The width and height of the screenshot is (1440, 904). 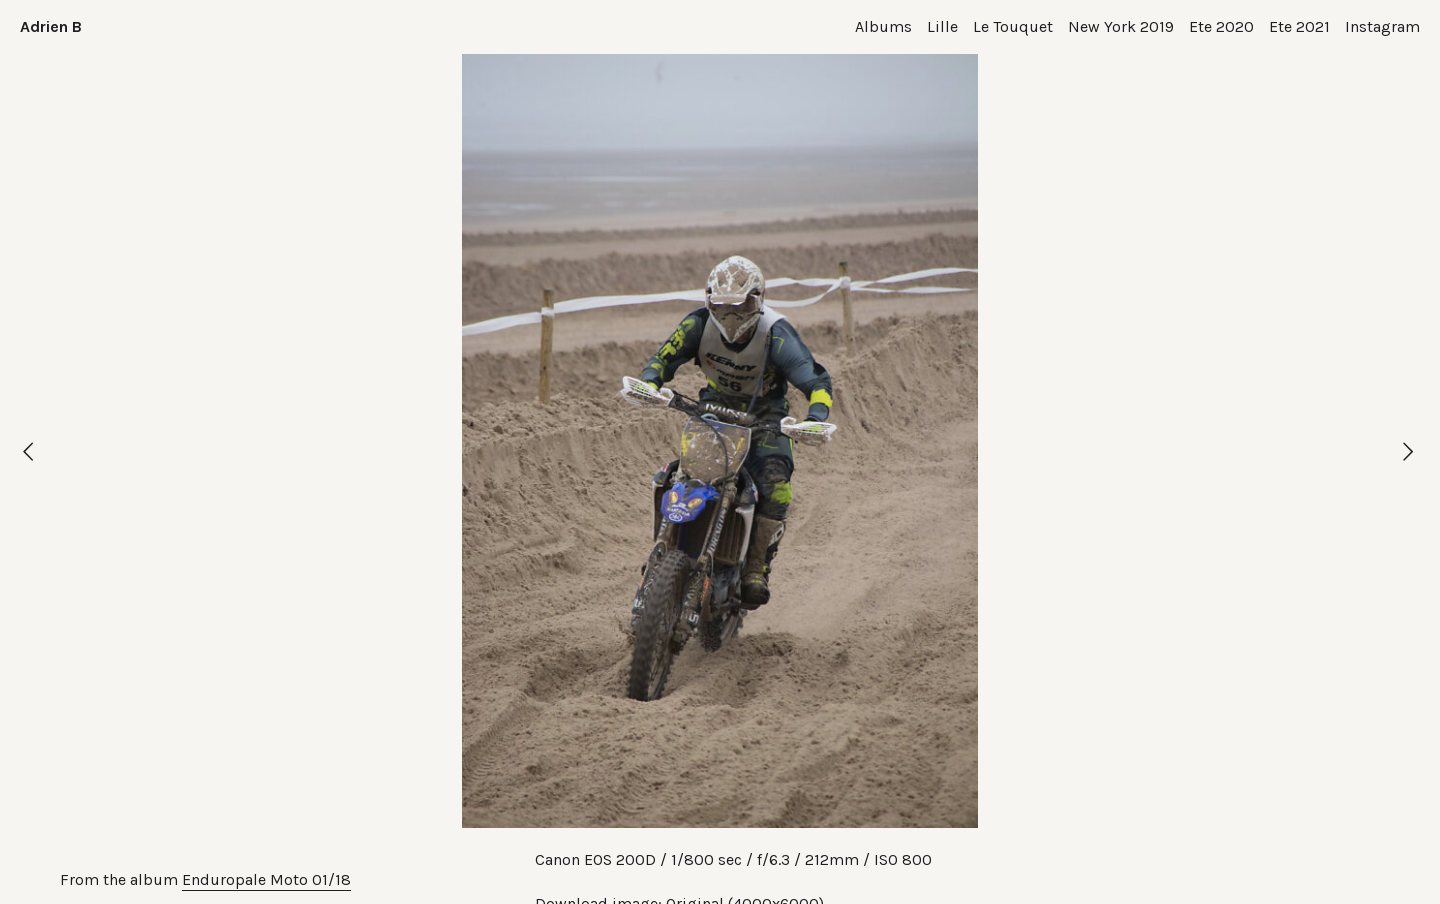 I want to click on Lille, so click(x=942, y=26).